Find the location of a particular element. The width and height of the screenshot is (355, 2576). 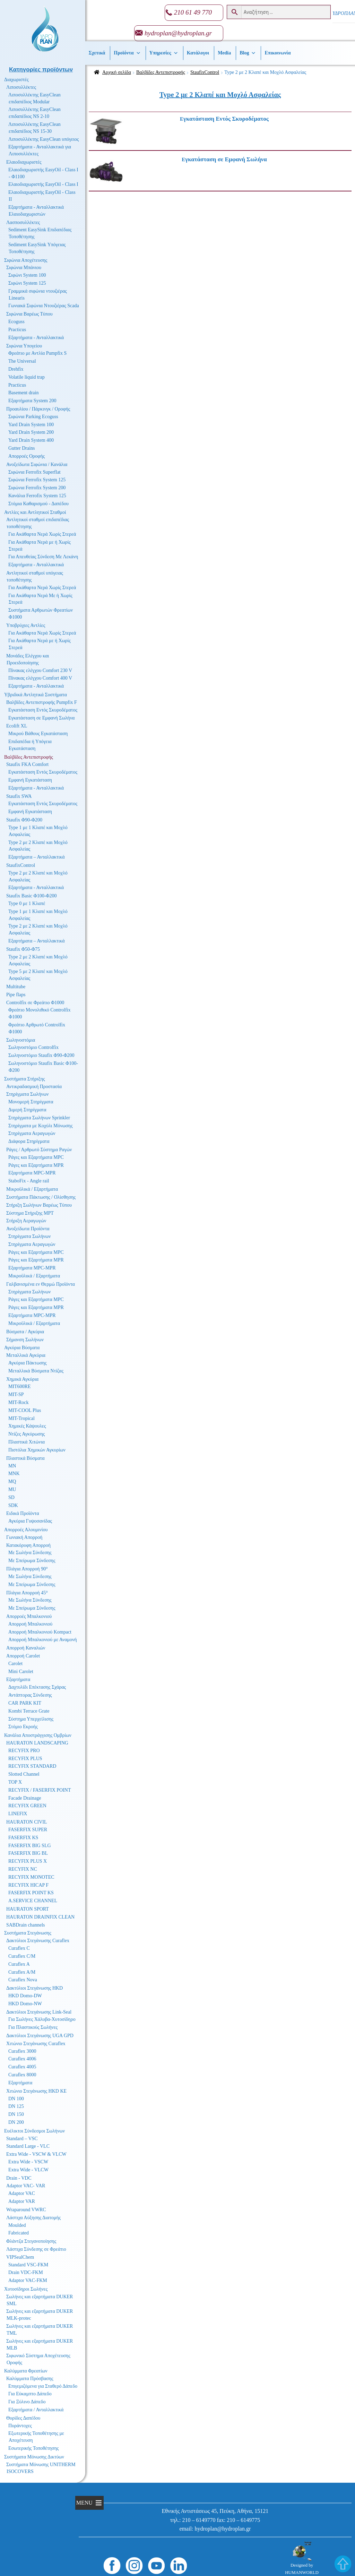

Μικρού Βάθους Εγκατάσταση is located at coordinates (38, 733).